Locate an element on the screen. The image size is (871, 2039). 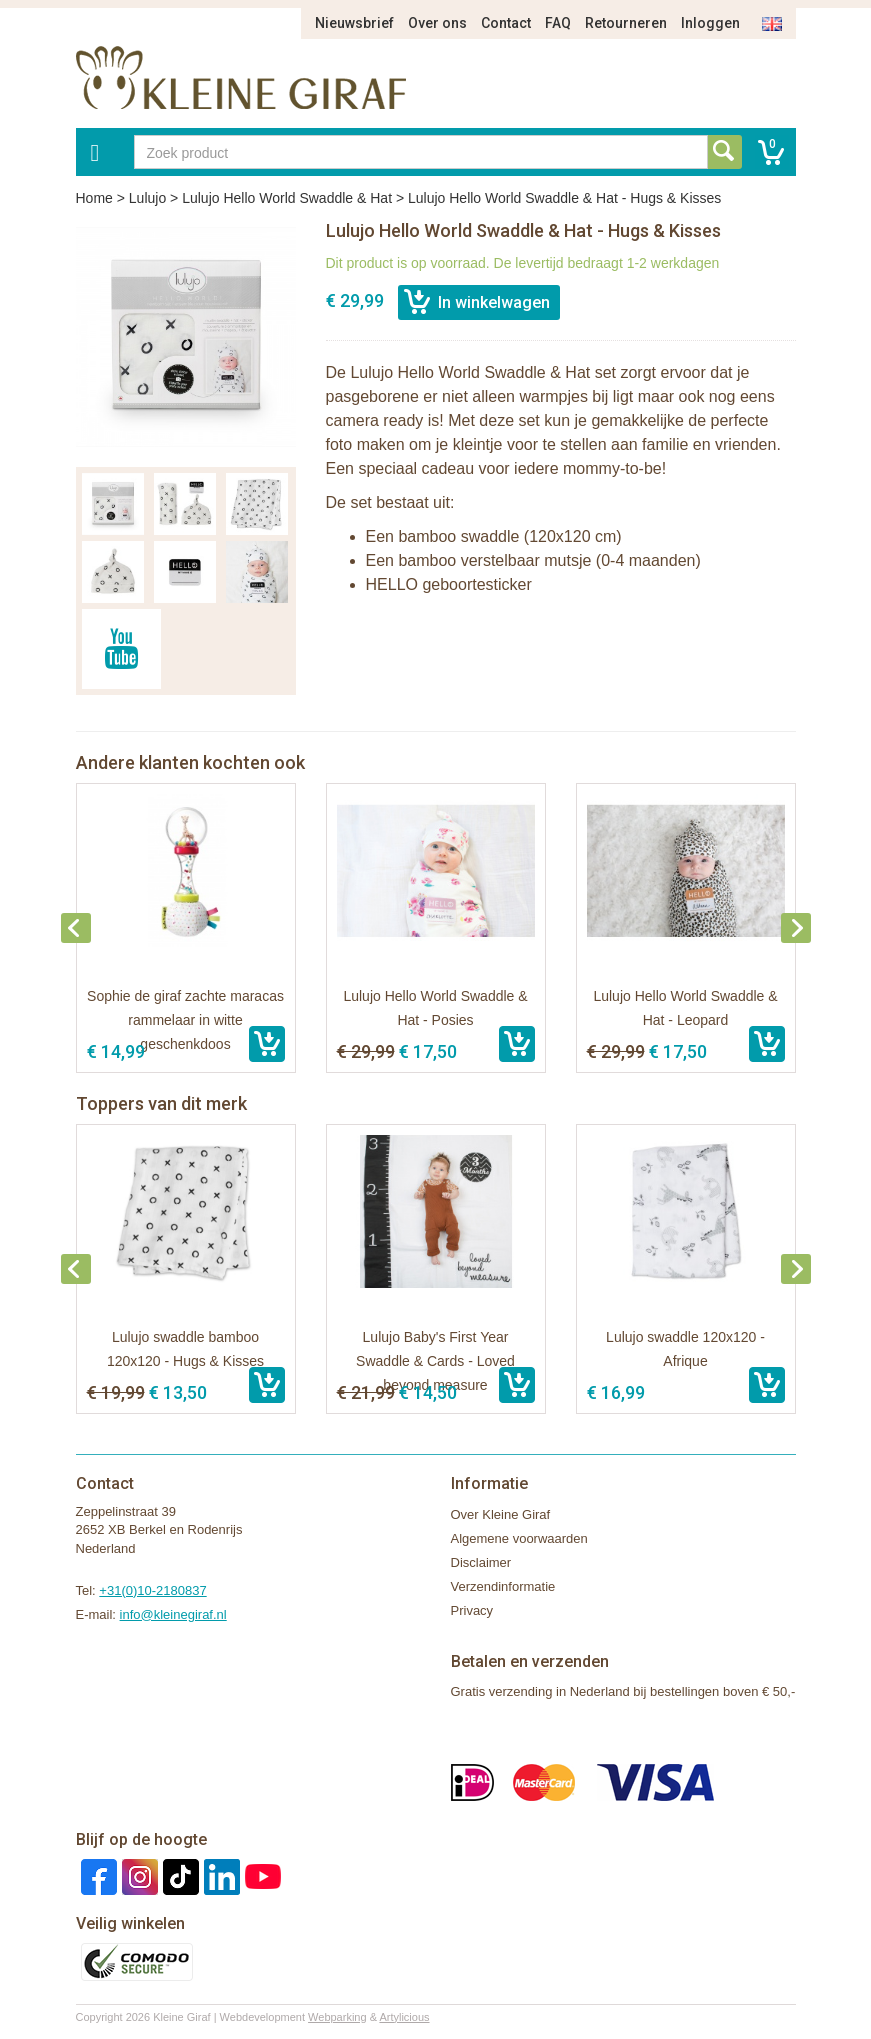
Privacy is located at coordinates (472, 1610).